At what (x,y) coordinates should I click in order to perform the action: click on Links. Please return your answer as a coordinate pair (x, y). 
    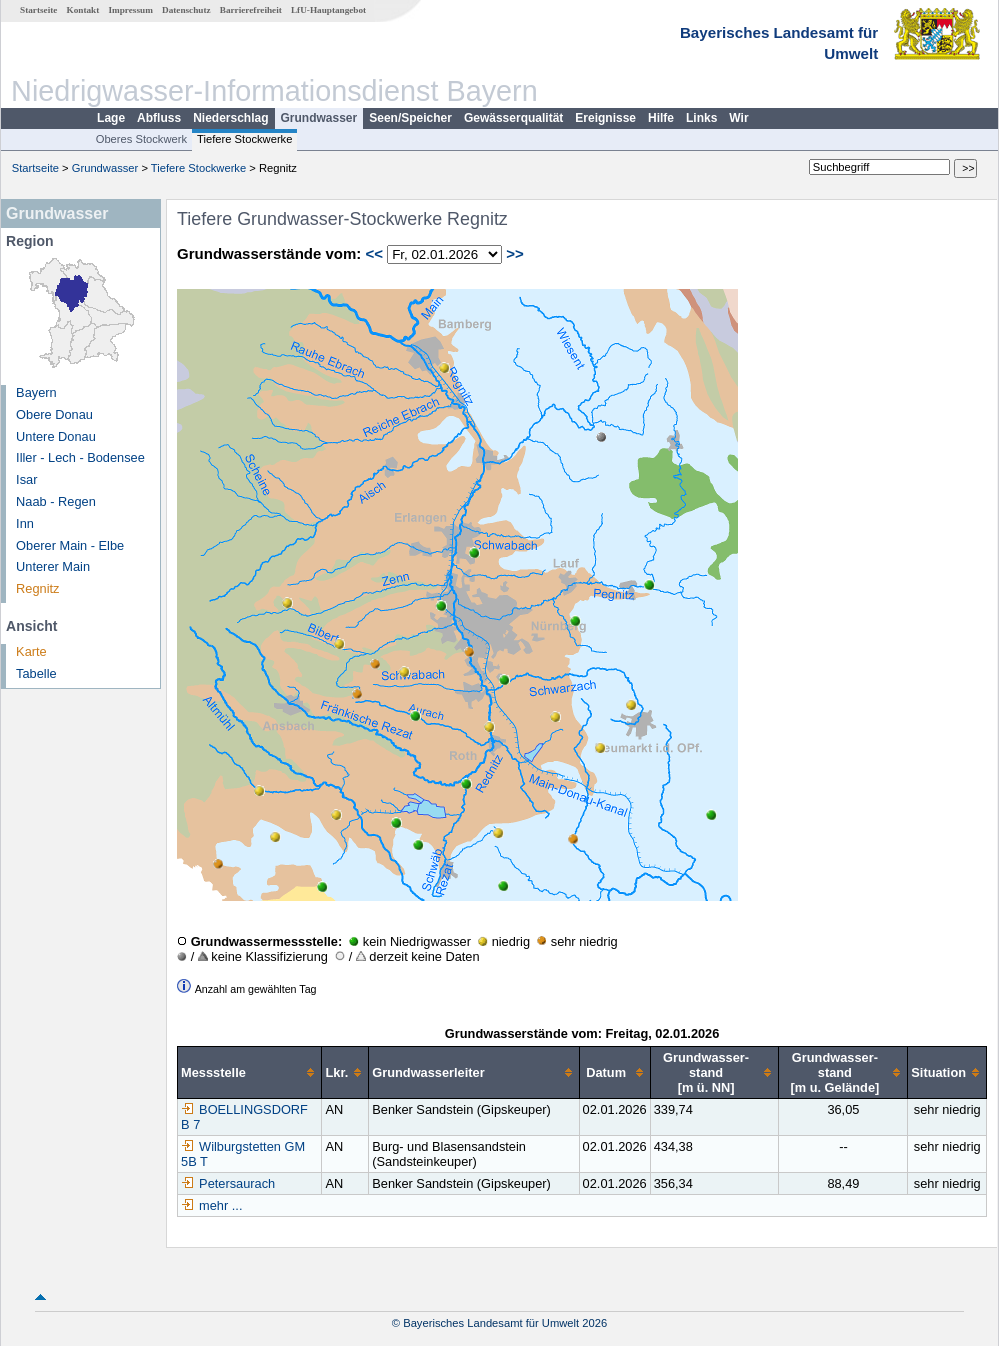
    Looking at the image, I should click on (701, 118).